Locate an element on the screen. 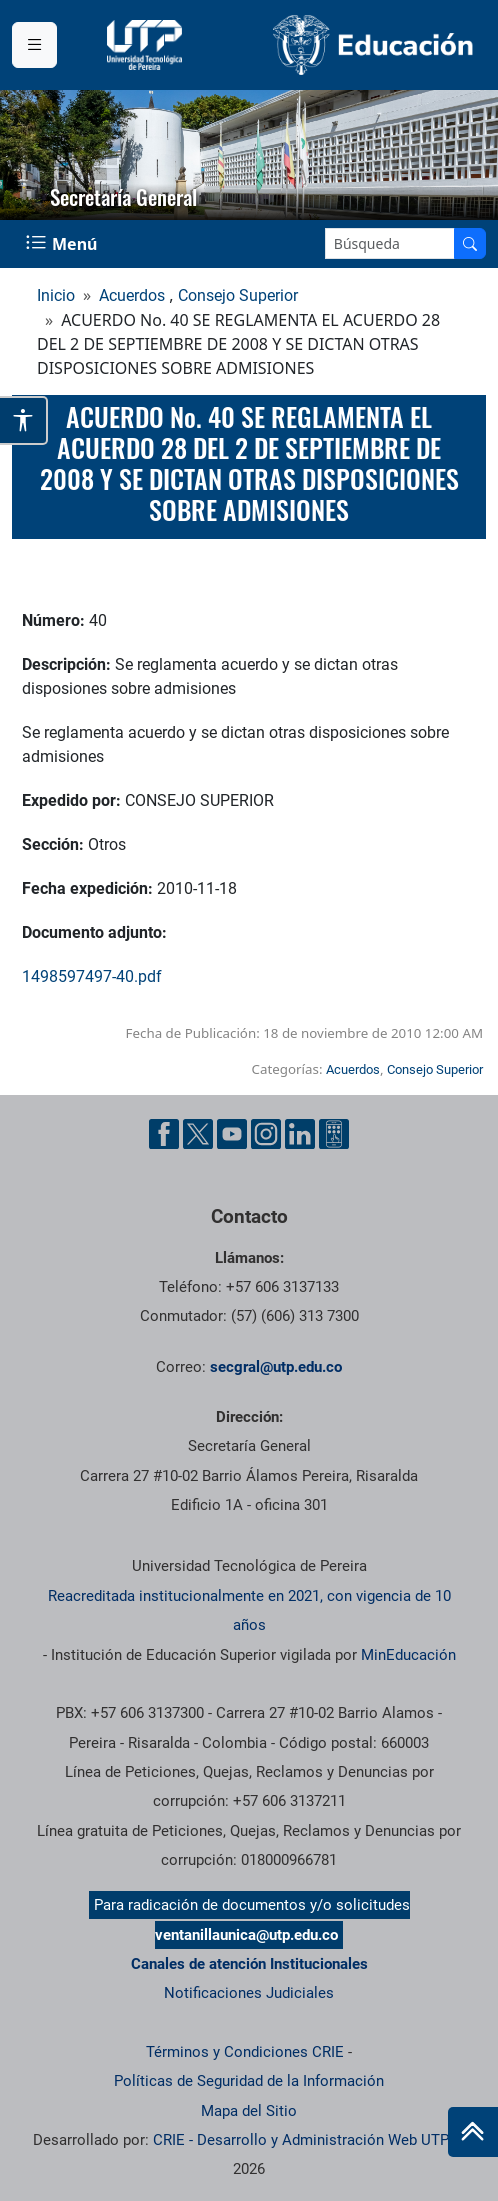 Image resolution: width=498 pixels, height=2201 pixels. Políticas de Seguridad de la Información is located at coordinates (249, 2081).